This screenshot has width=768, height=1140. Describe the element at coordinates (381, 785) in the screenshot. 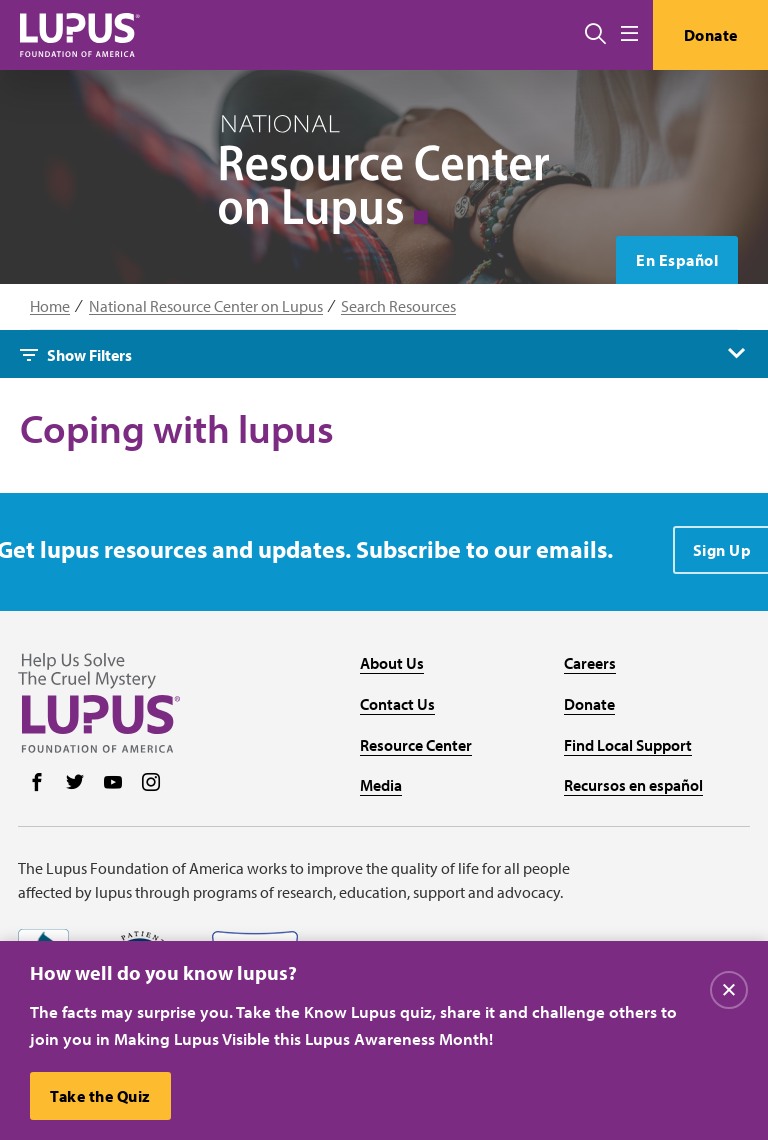

I see `Media` at that location.